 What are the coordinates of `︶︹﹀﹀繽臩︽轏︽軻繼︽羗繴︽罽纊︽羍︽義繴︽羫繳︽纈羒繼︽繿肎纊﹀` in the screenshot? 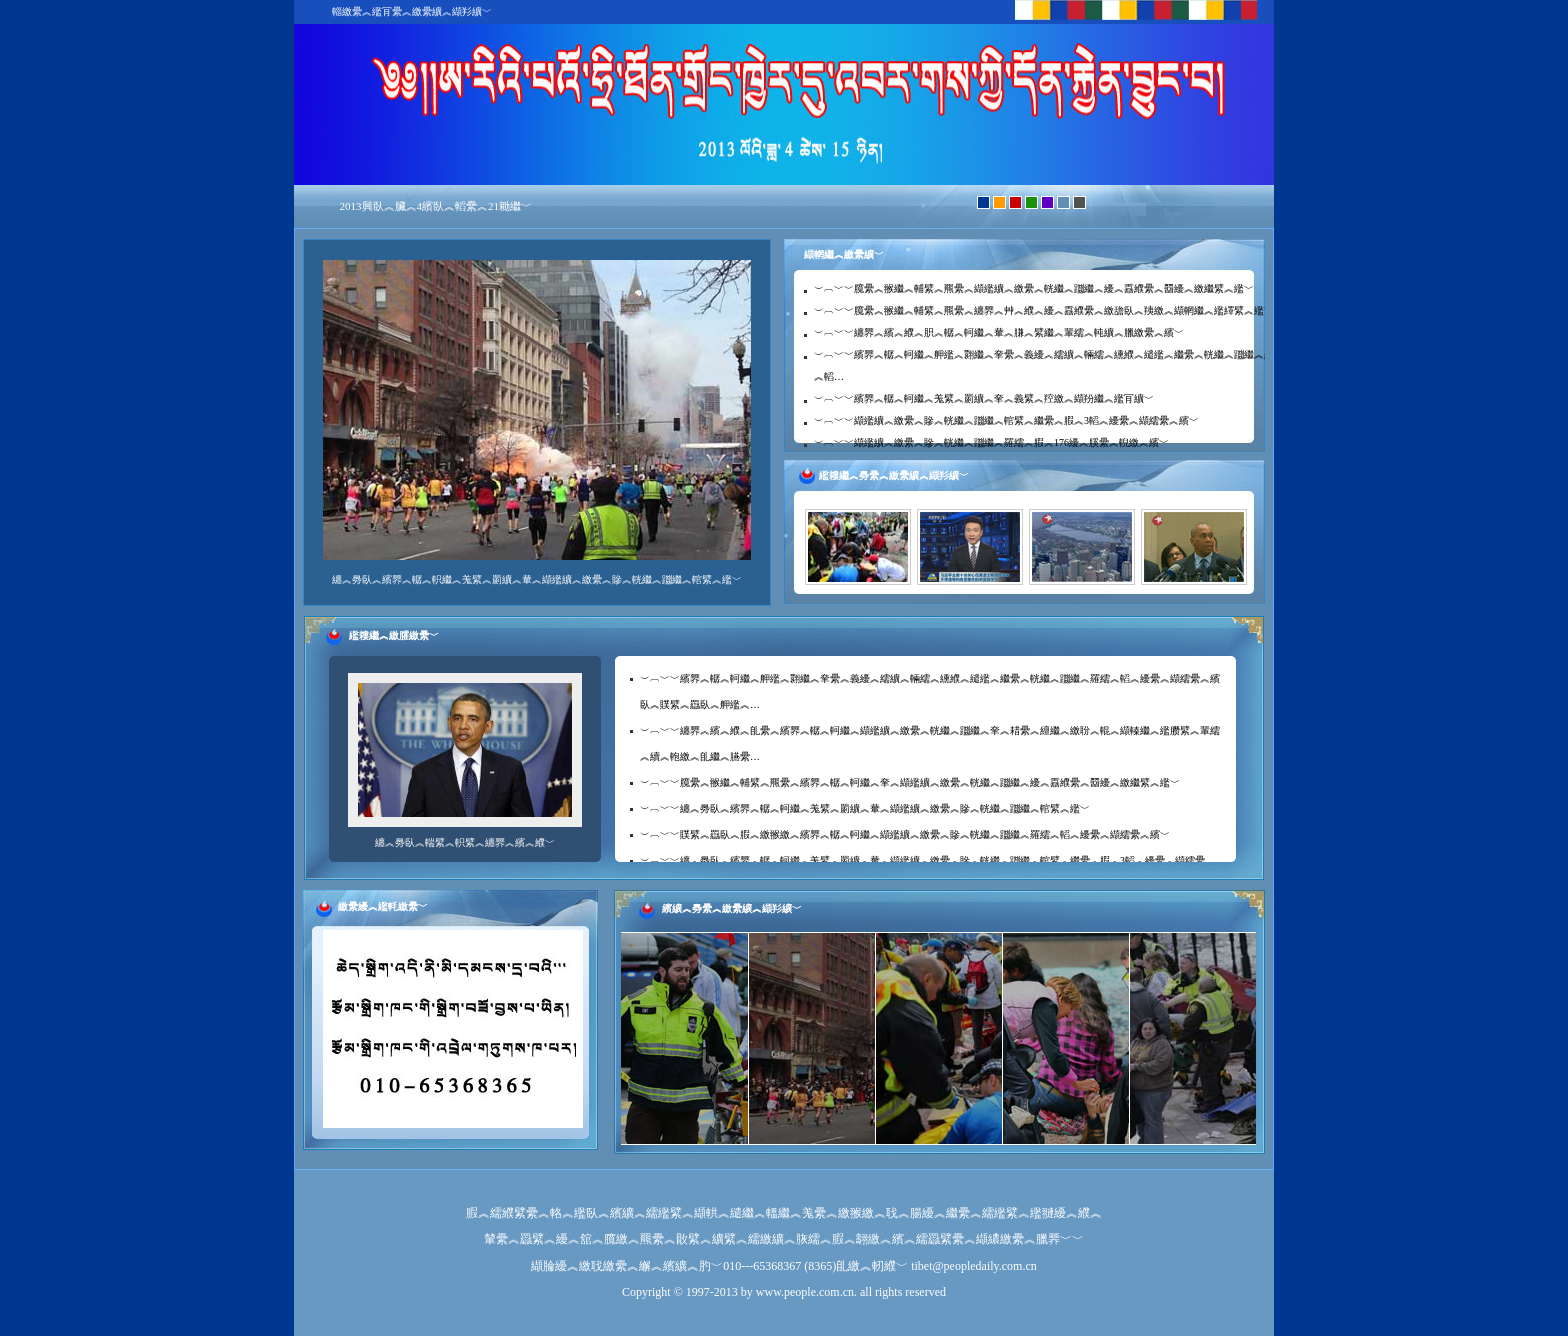 It's located at (984, 398).